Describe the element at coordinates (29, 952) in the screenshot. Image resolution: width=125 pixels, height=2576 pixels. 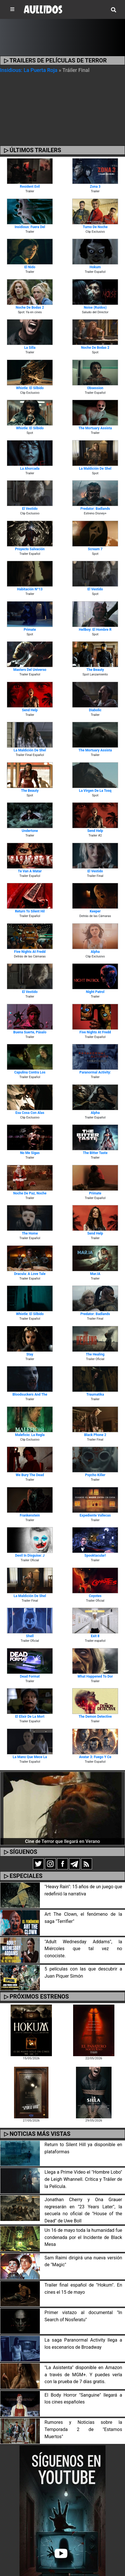
I see `Five Nights at Fredd` at that location.